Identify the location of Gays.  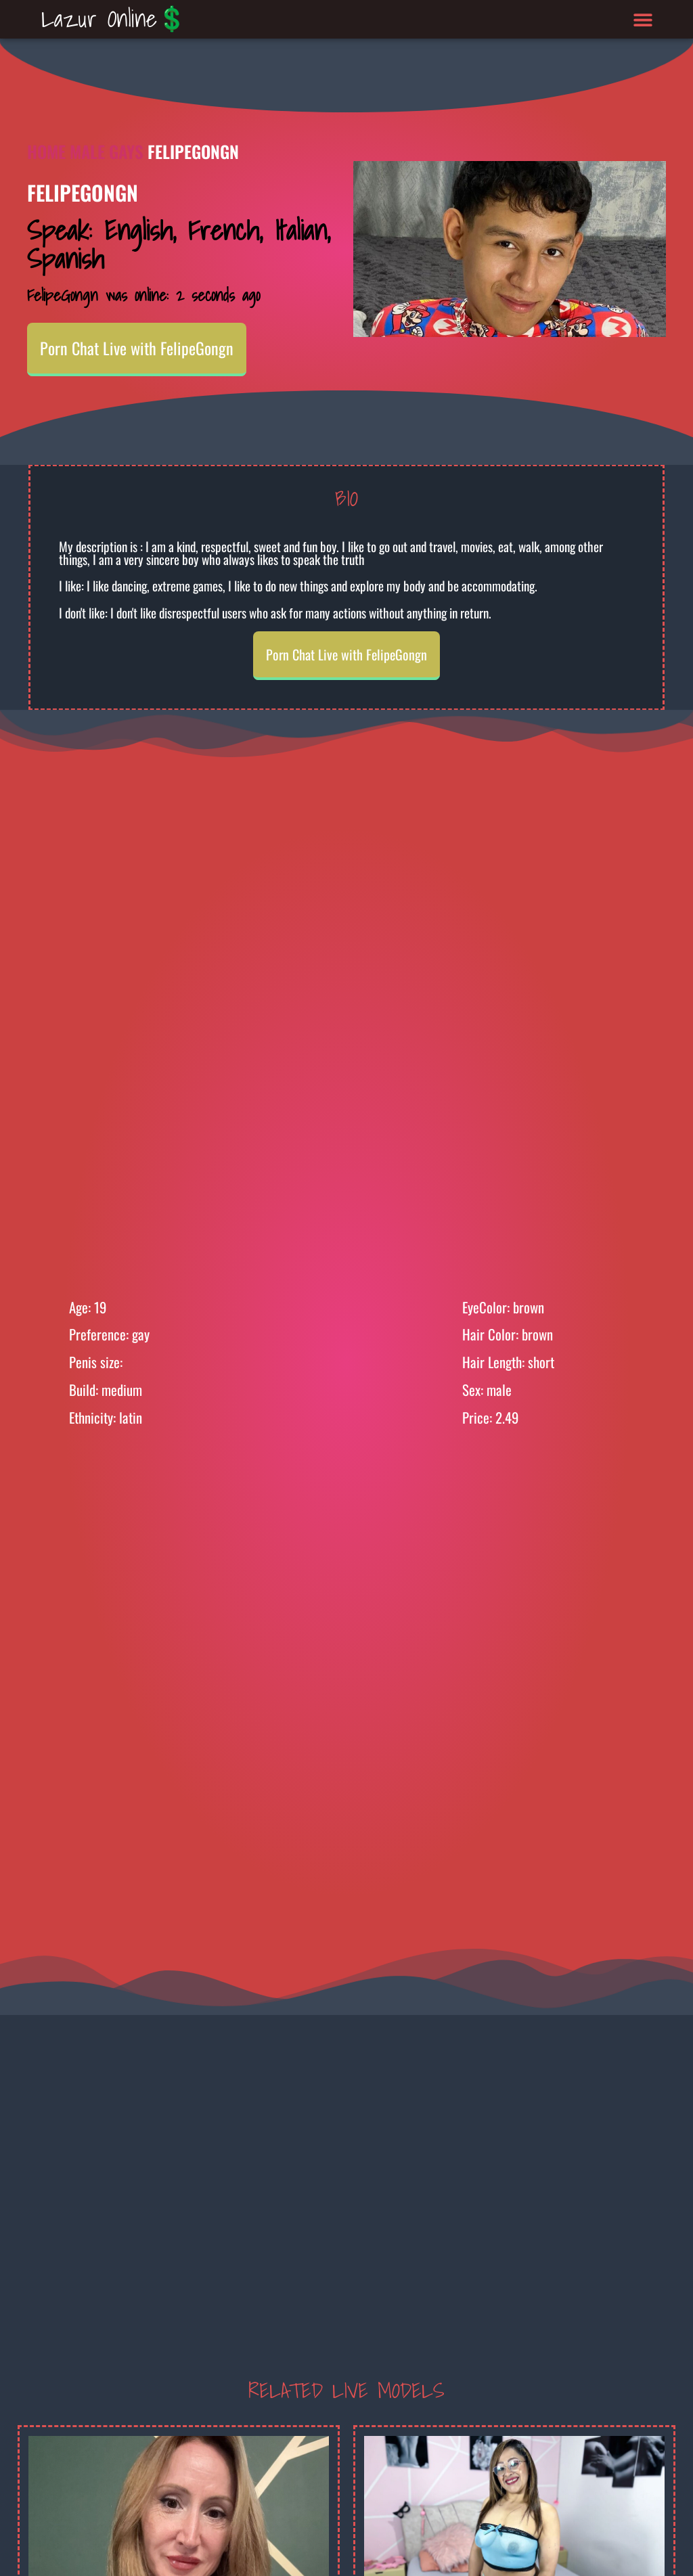
(126, 151).